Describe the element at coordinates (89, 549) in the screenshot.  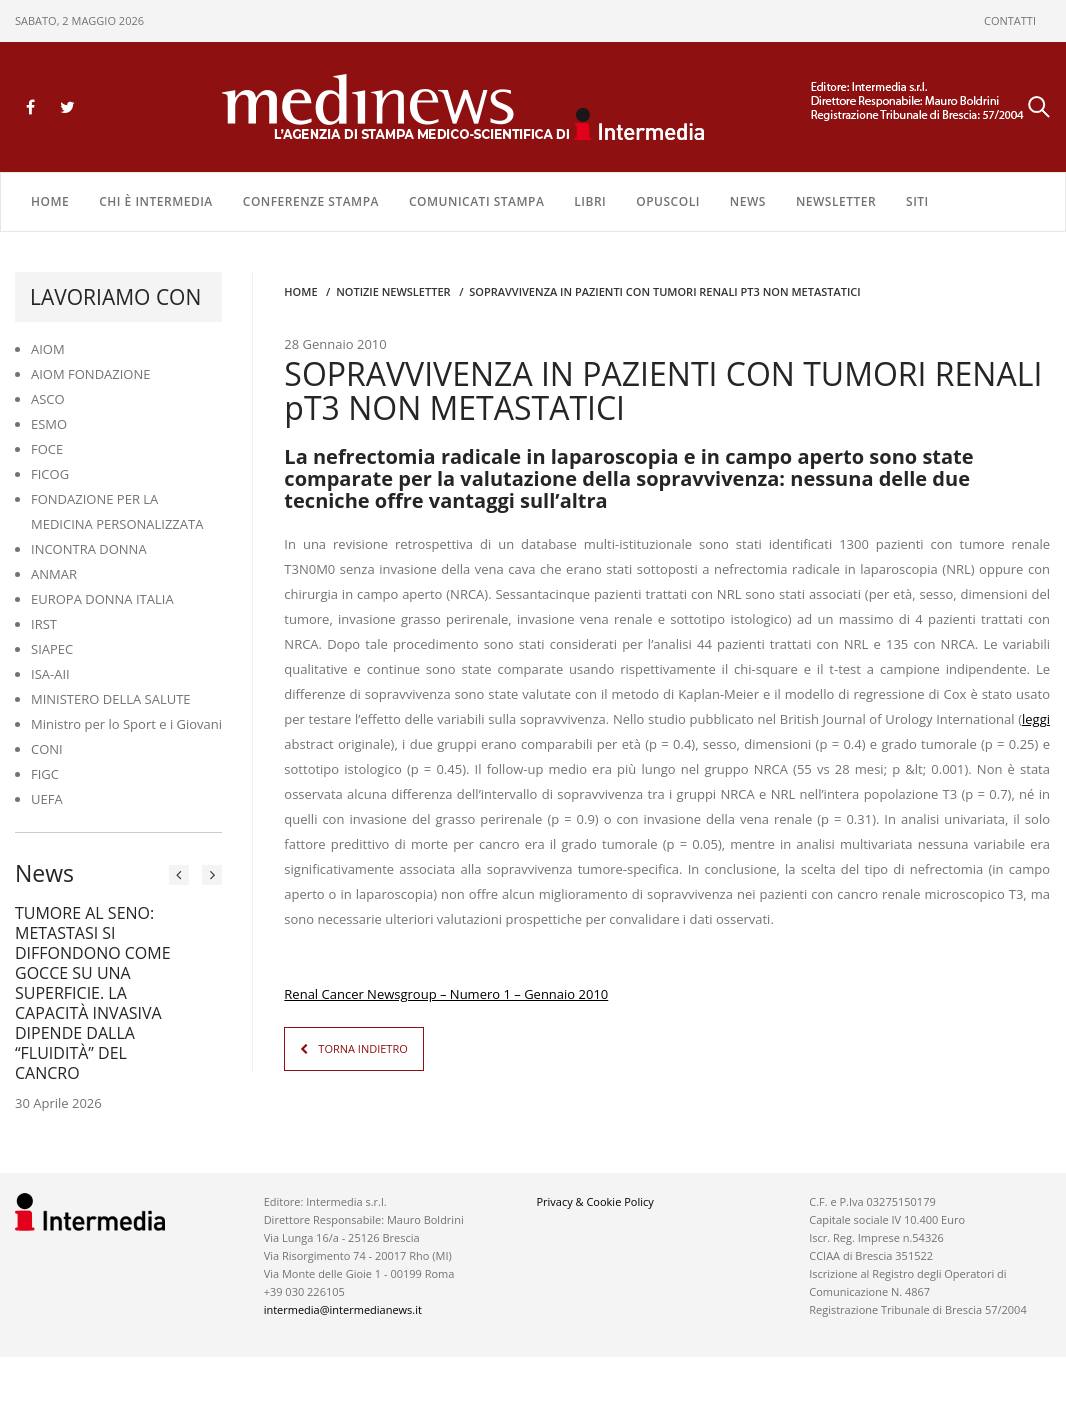
I see `INCONTRA DONNA` at that location.